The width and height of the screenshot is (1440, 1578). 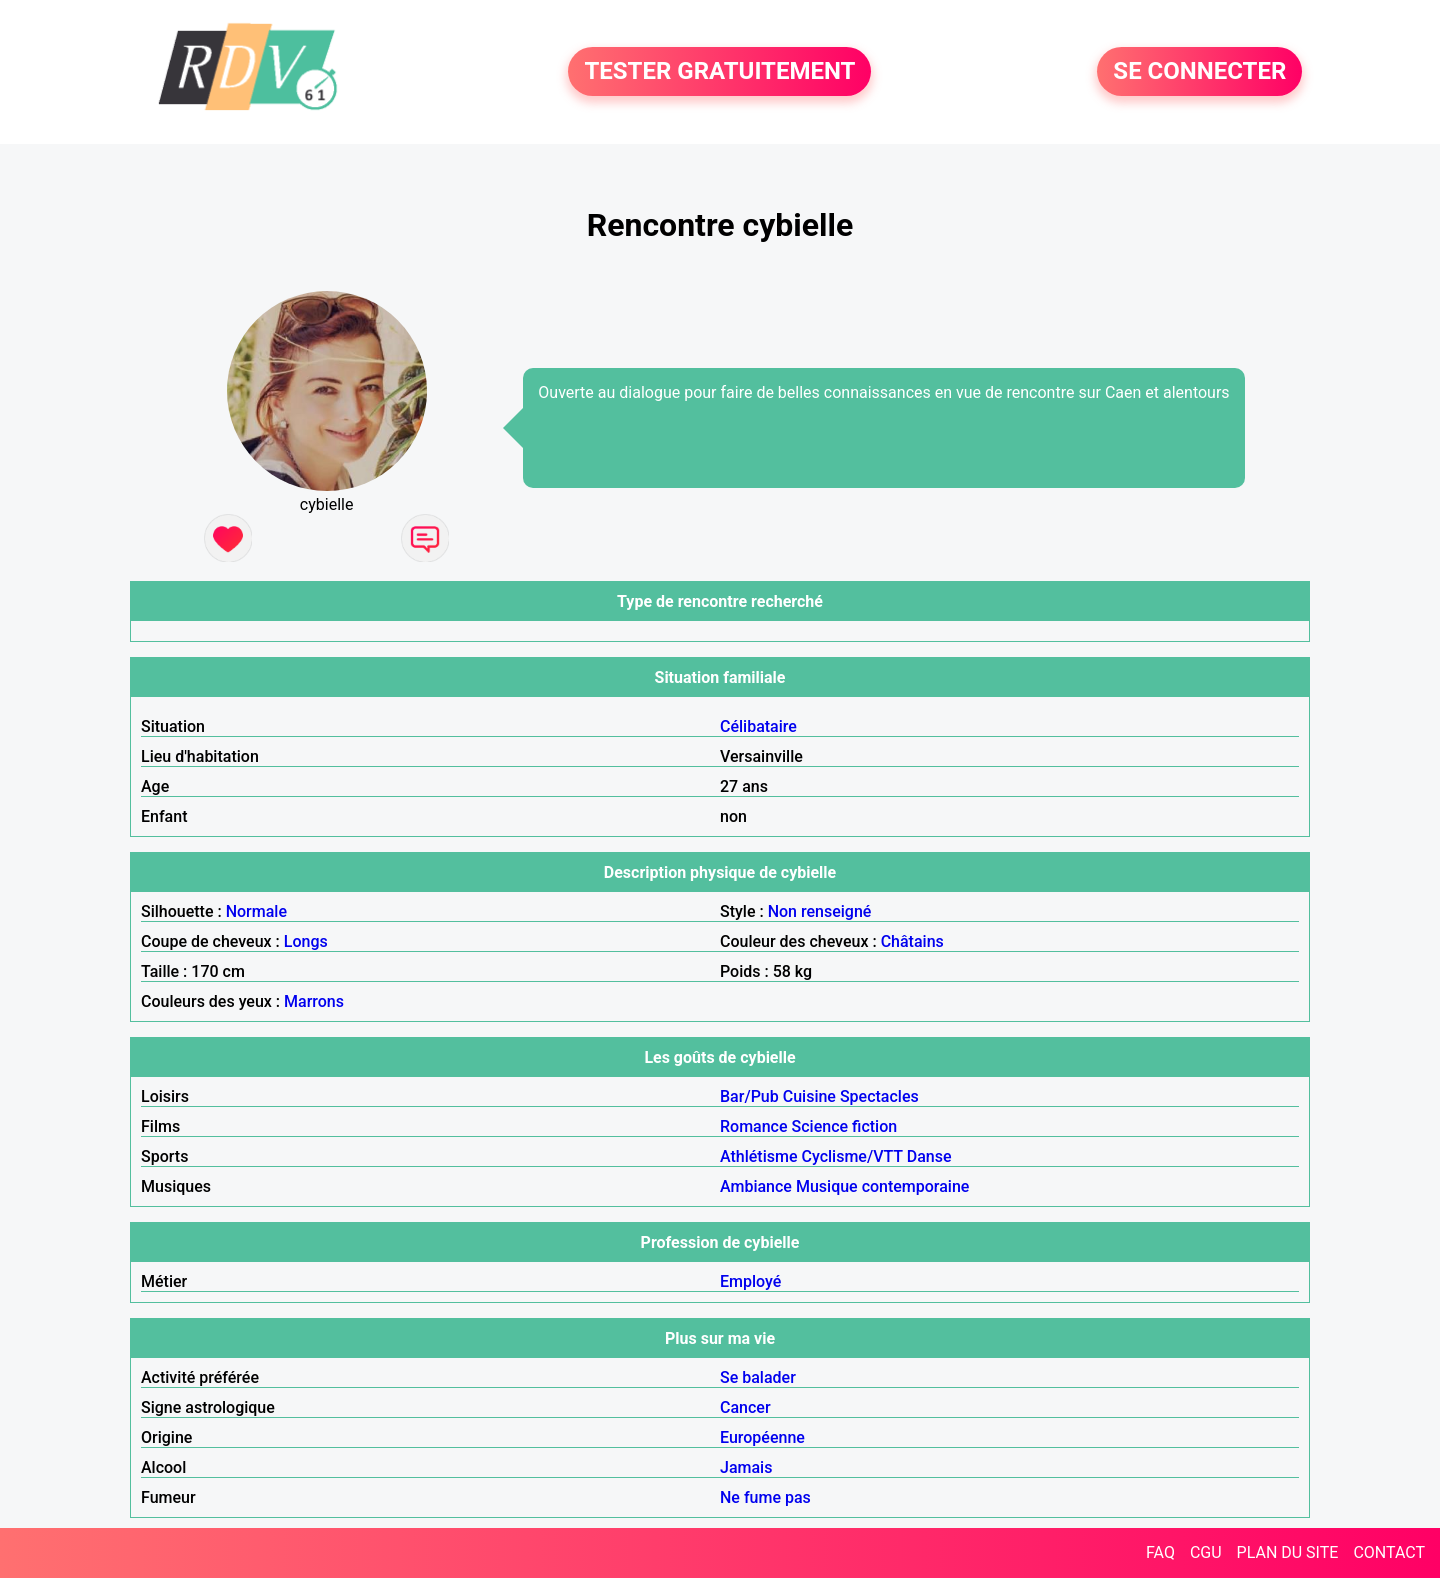 What do you see at coordinates (851, 1156) in the screenshot?
I see `Cyclisme/VTT` at bounding box center [851, 1156].